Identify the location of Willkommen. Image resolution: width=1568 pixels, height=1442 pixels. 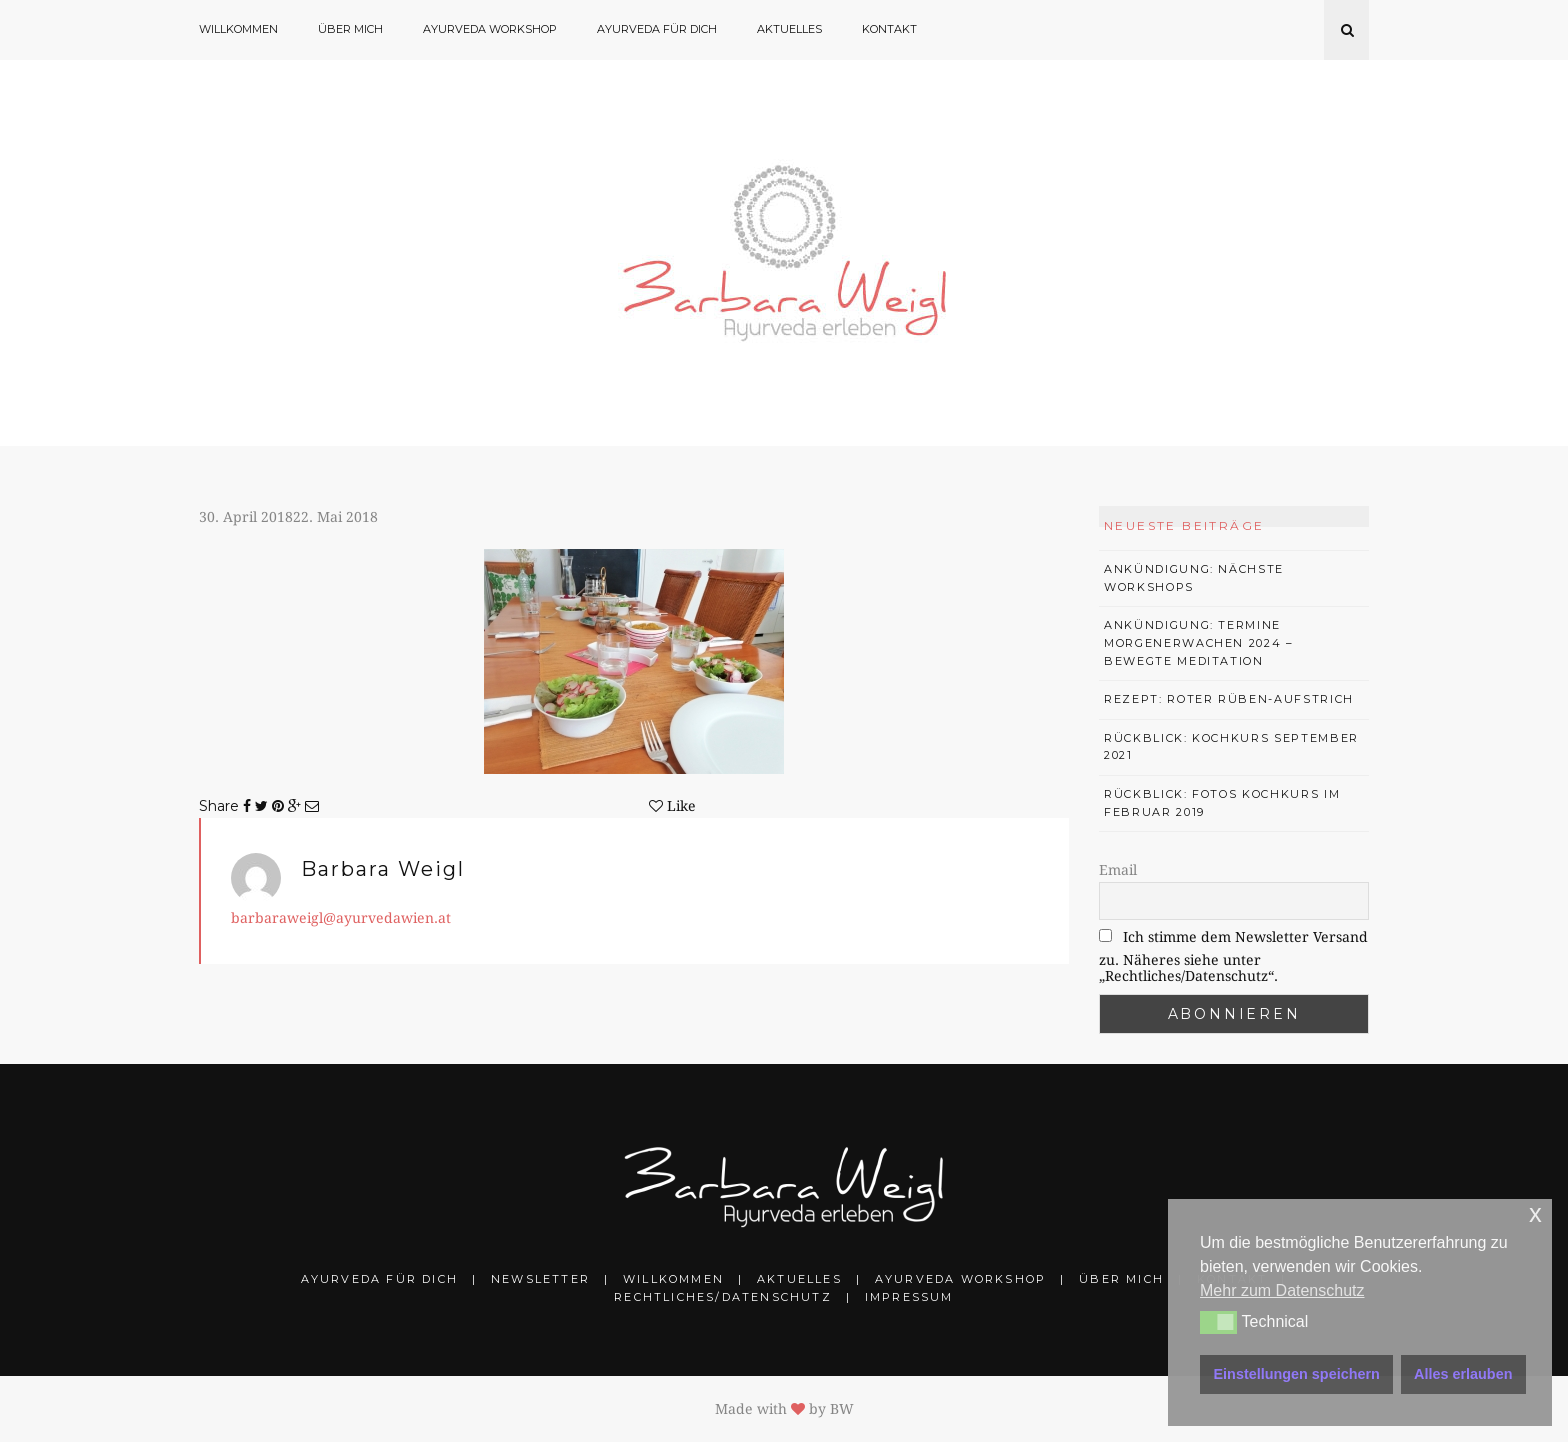
(238, 29).